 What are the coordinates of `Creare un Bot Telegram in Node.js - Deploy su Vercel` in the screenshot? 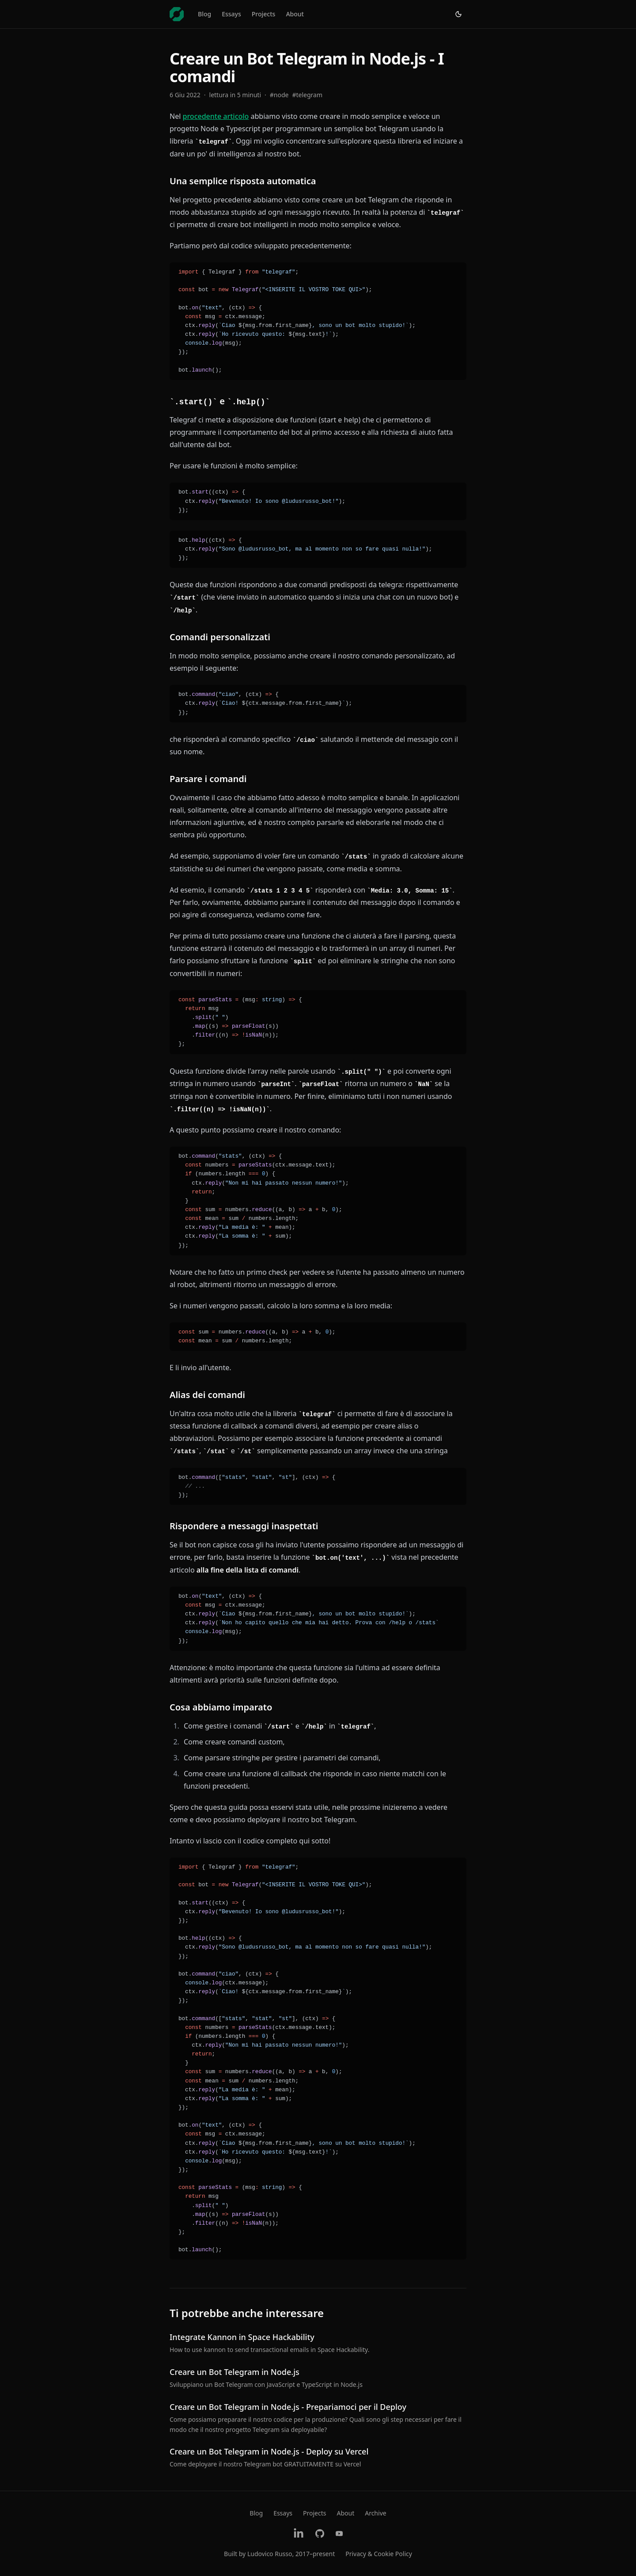 It's located at (269, 2451).